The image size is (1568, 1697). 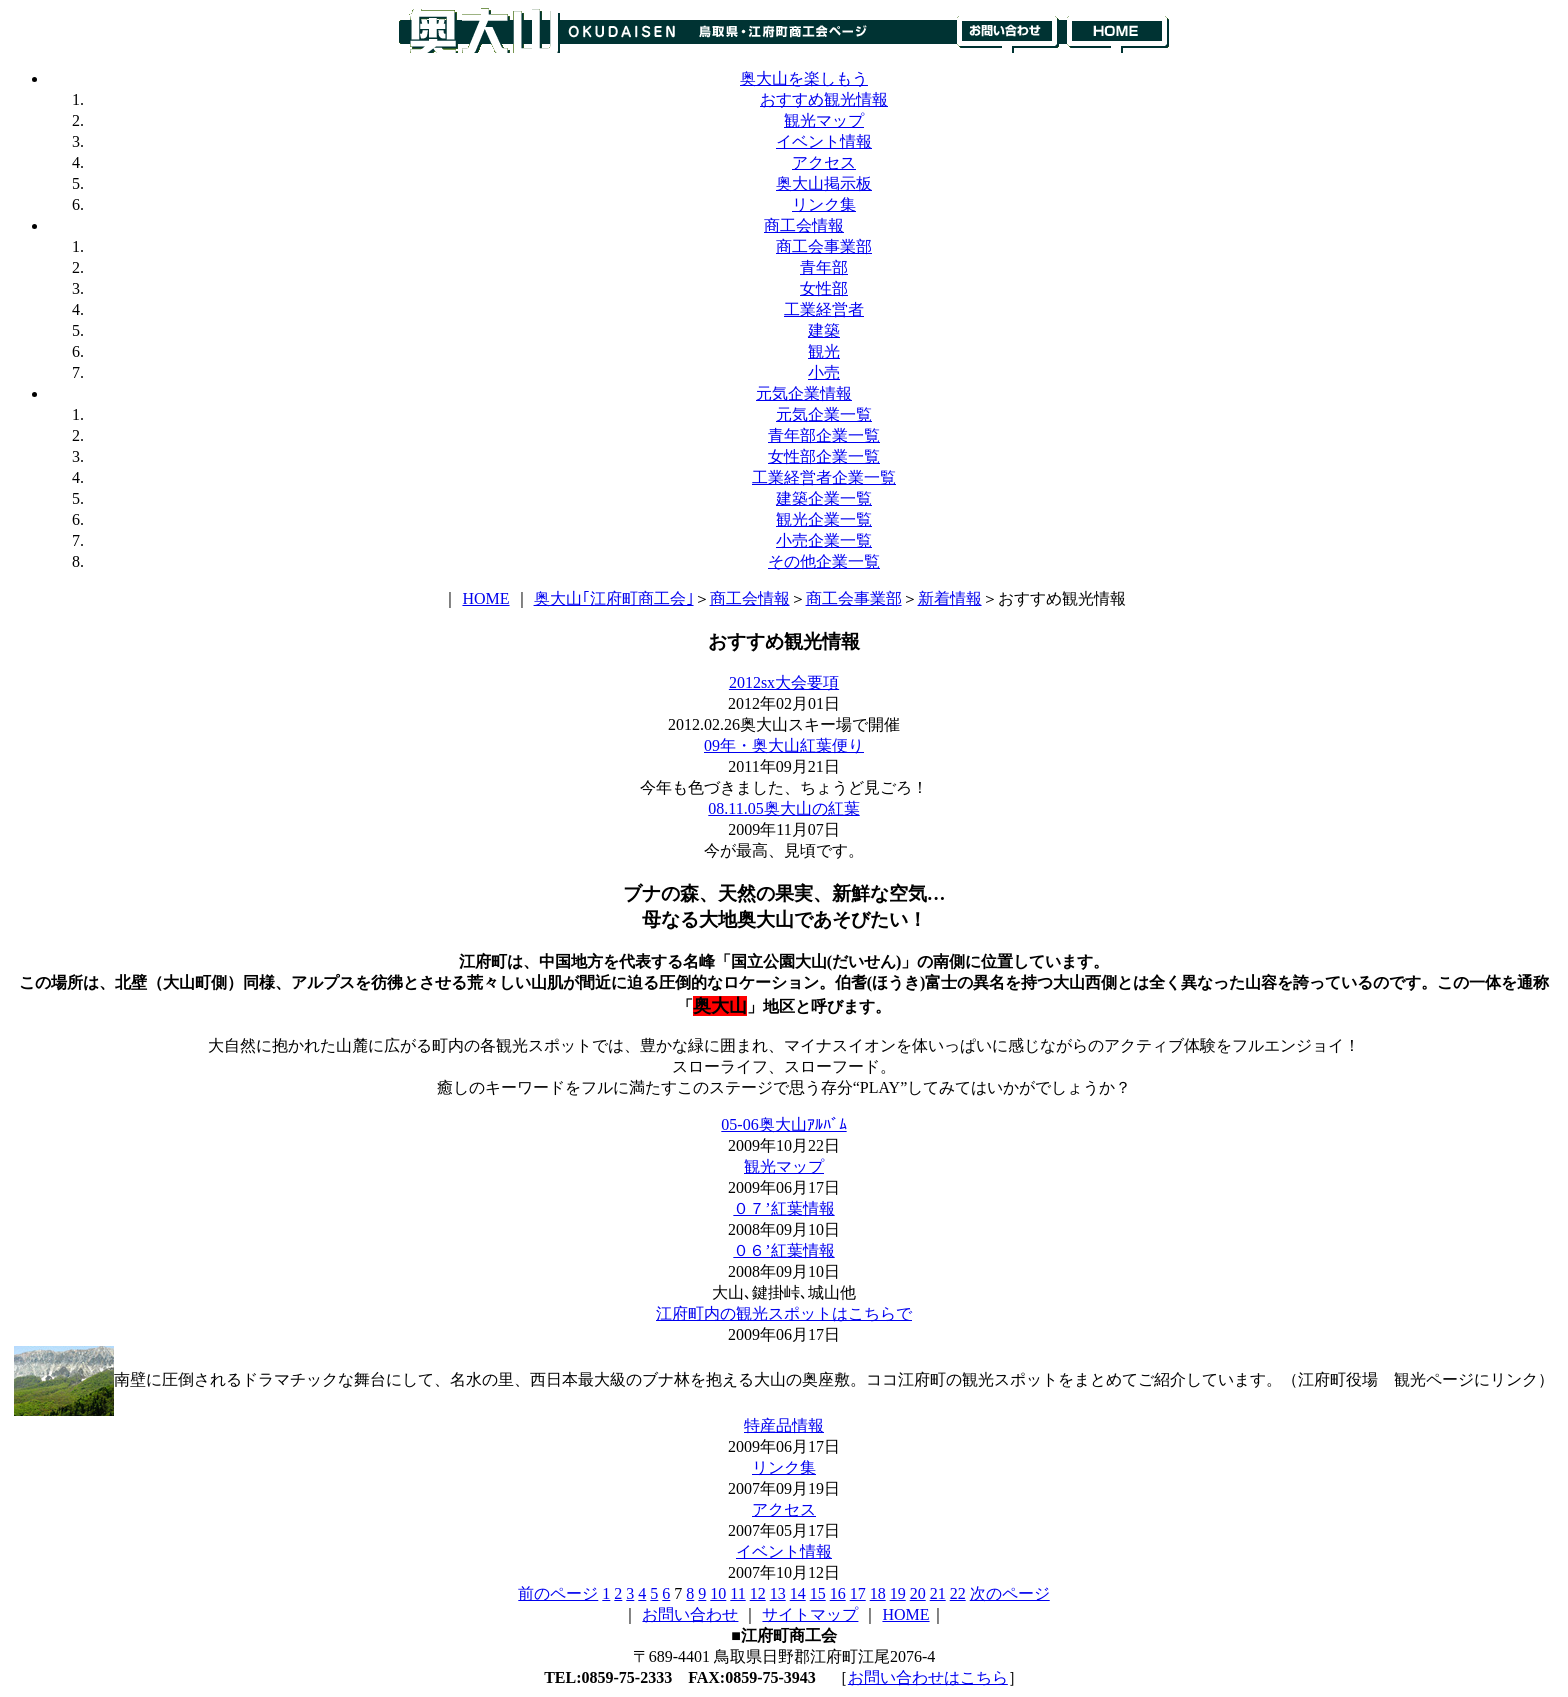 I want to click on 奥大山を楽しもう, so click(x=804, y=78).